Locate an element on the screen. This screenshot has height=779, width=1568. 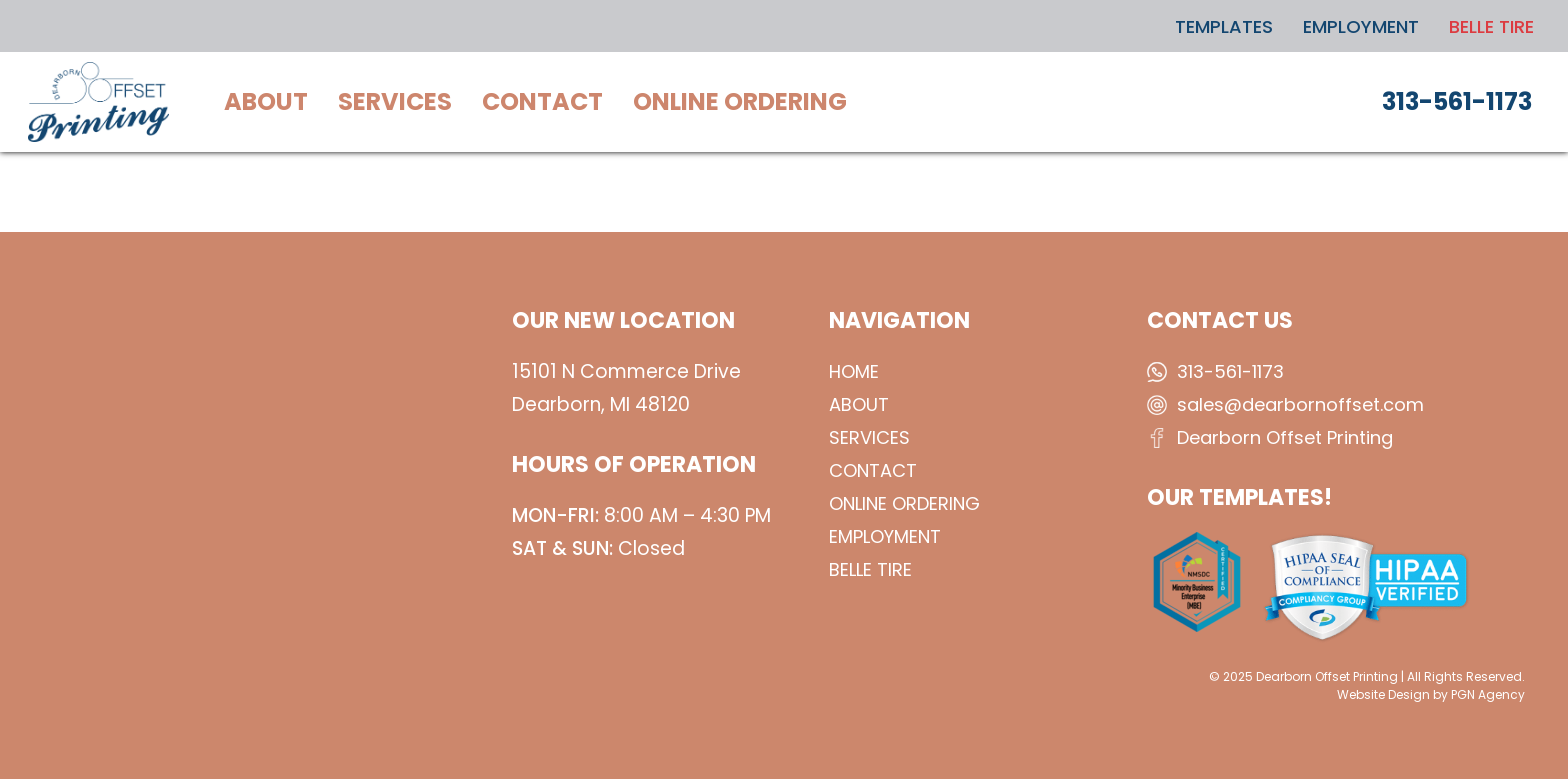
Online Ordering is located at coordinates (904, 503).